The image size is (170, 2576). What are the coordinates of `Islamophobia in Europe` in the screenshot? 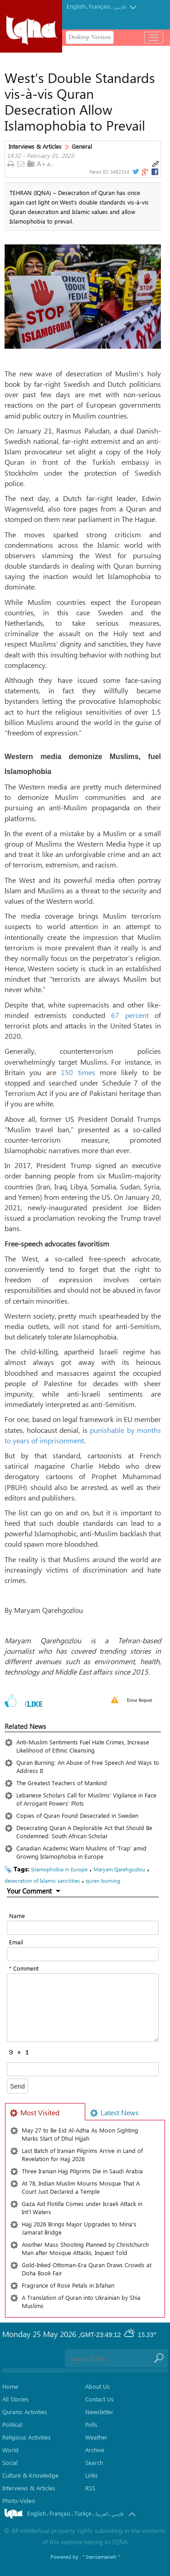 It's located at (59, 1869).